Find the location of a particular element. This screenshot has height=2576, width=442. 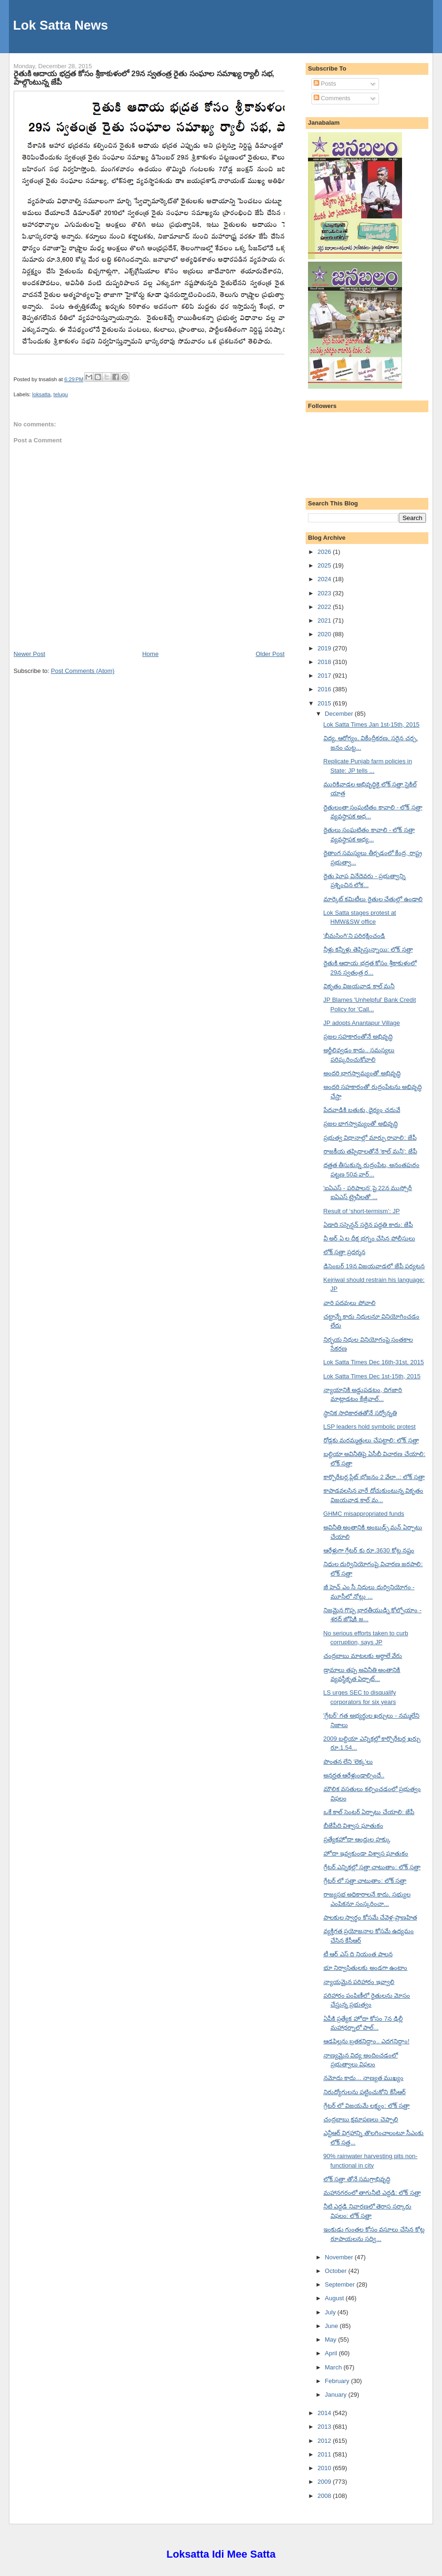

మార్కెట్ కమిటీలు రైతుల చేతుల్లో ఉండాలి is located at coordinates (373, 899).